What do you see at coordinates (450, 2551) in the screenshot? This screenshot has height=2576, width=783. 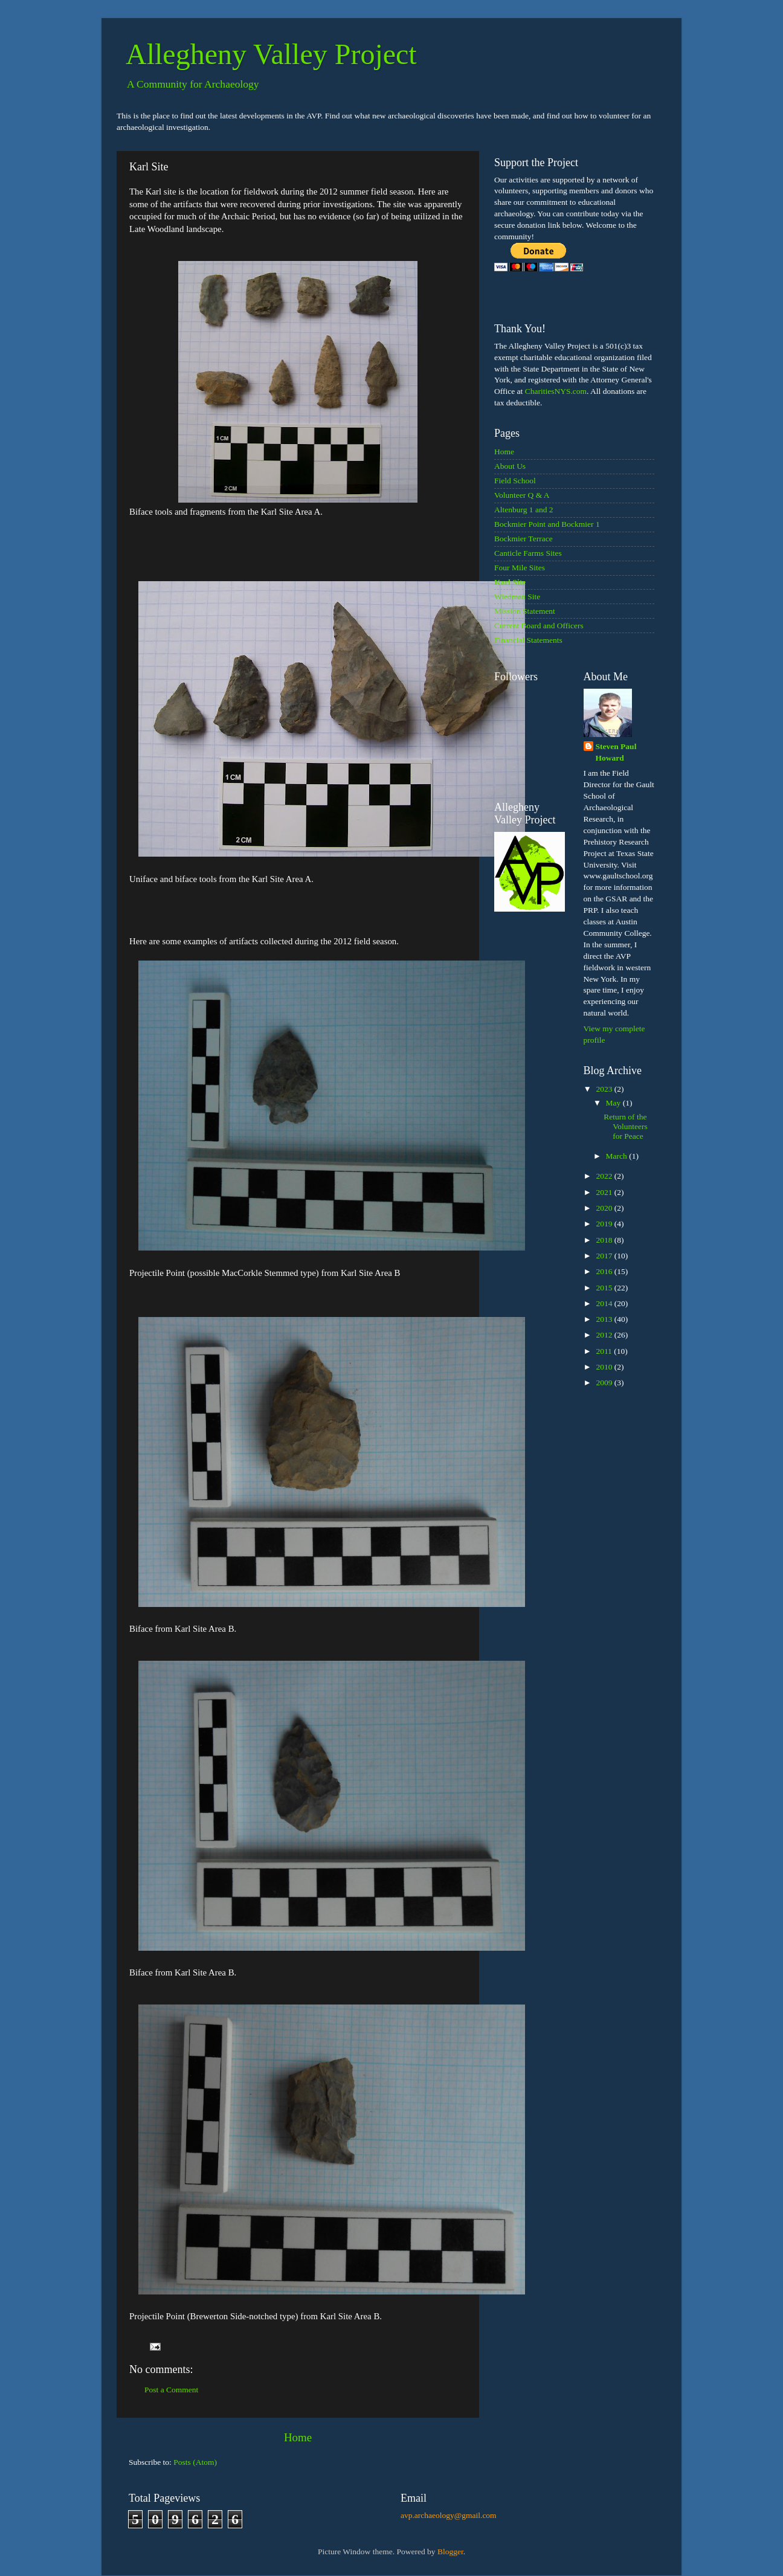 I see `Blogger` at bounding box center [450, 2551].